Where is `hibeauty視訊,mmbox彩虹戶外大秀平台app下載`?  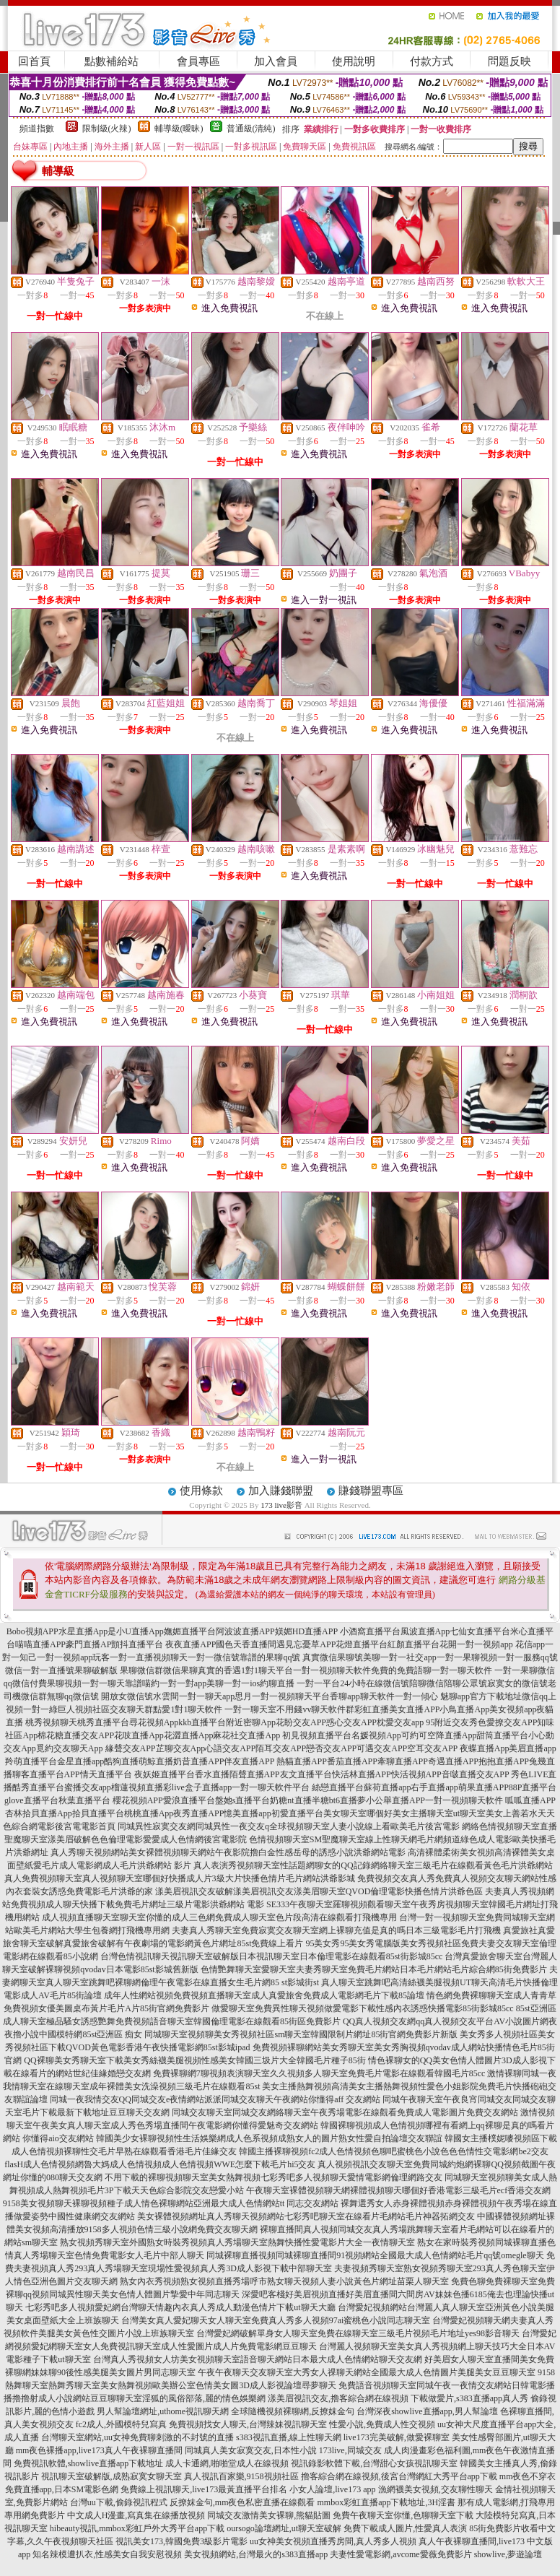
hibeauty視訊,mmbox彩虹戶外大秀平台app下載 is located at coordinates (137, 2528).